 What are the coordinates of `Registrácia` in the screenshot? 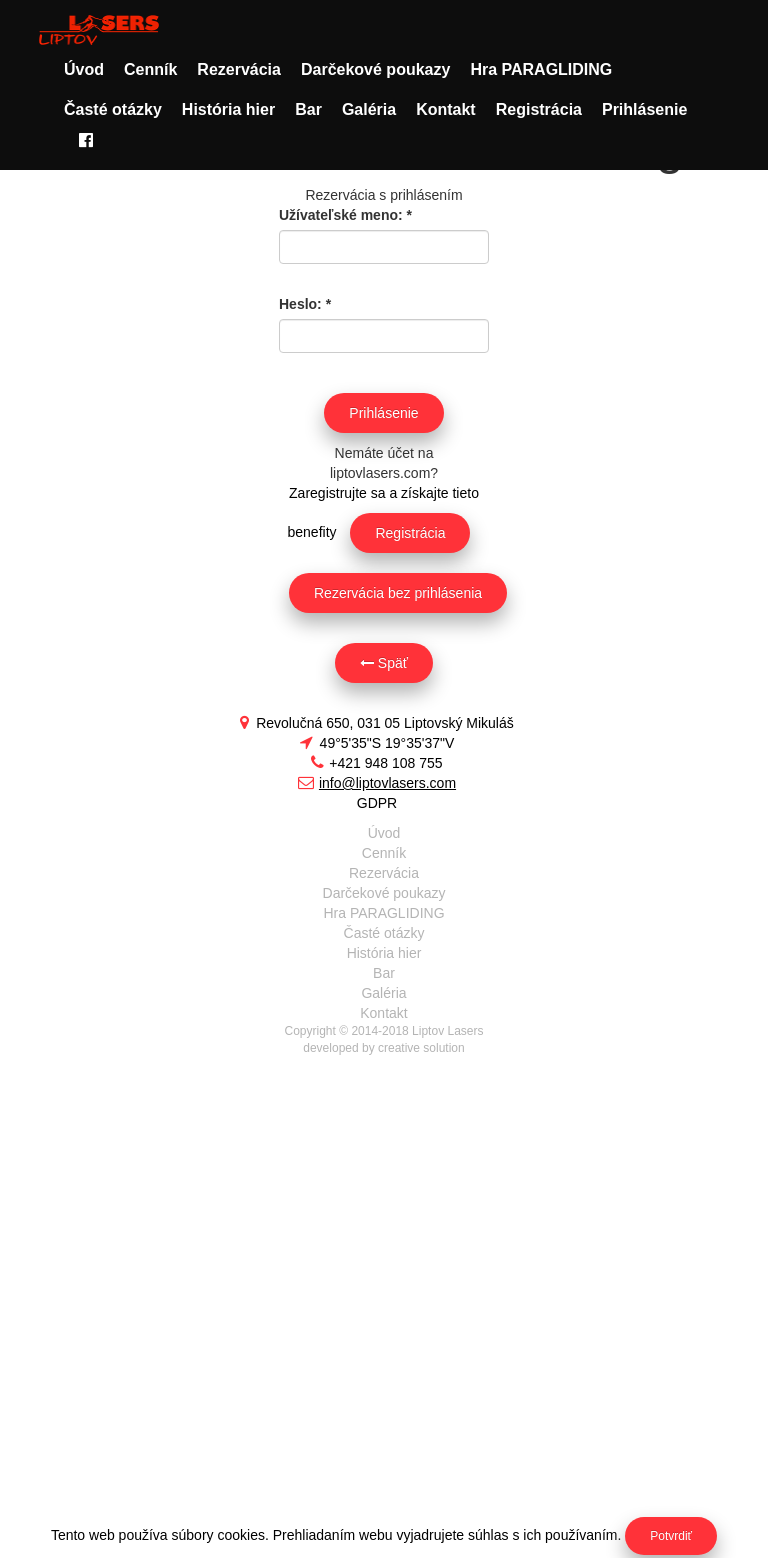 It's located at (539, 109).